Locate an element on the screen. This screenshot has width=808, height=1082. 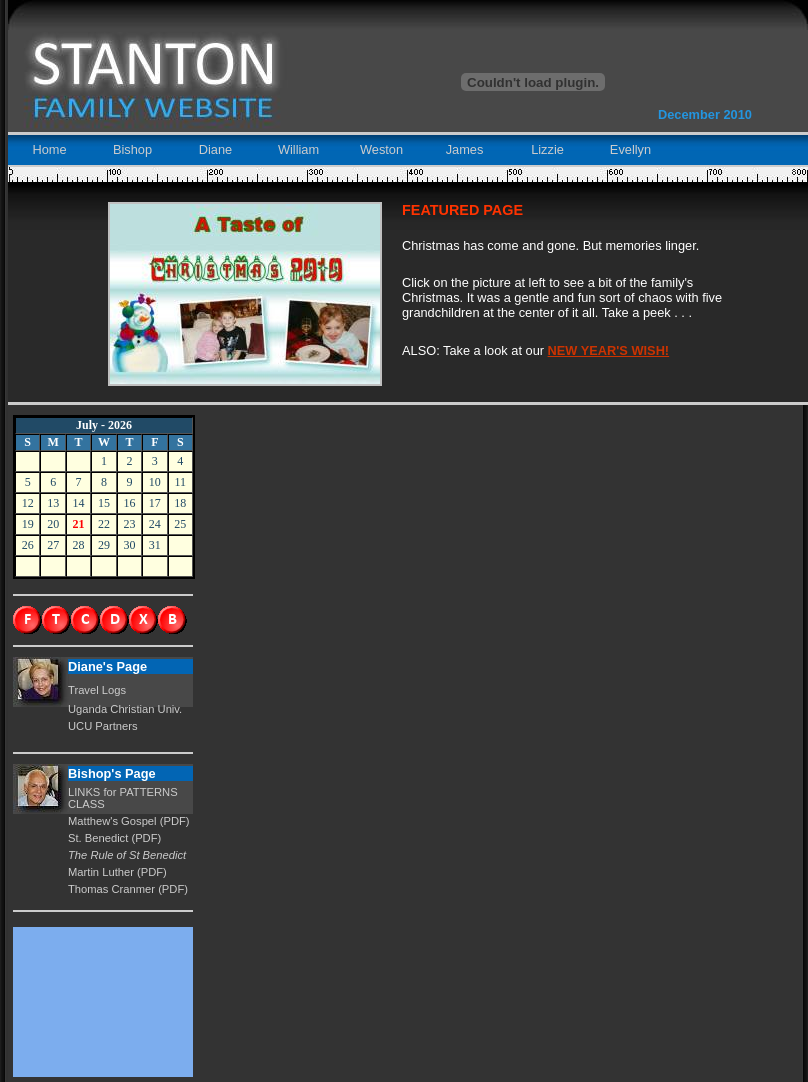
Martin Luther (PDF) is located at coordinates (117, 872).